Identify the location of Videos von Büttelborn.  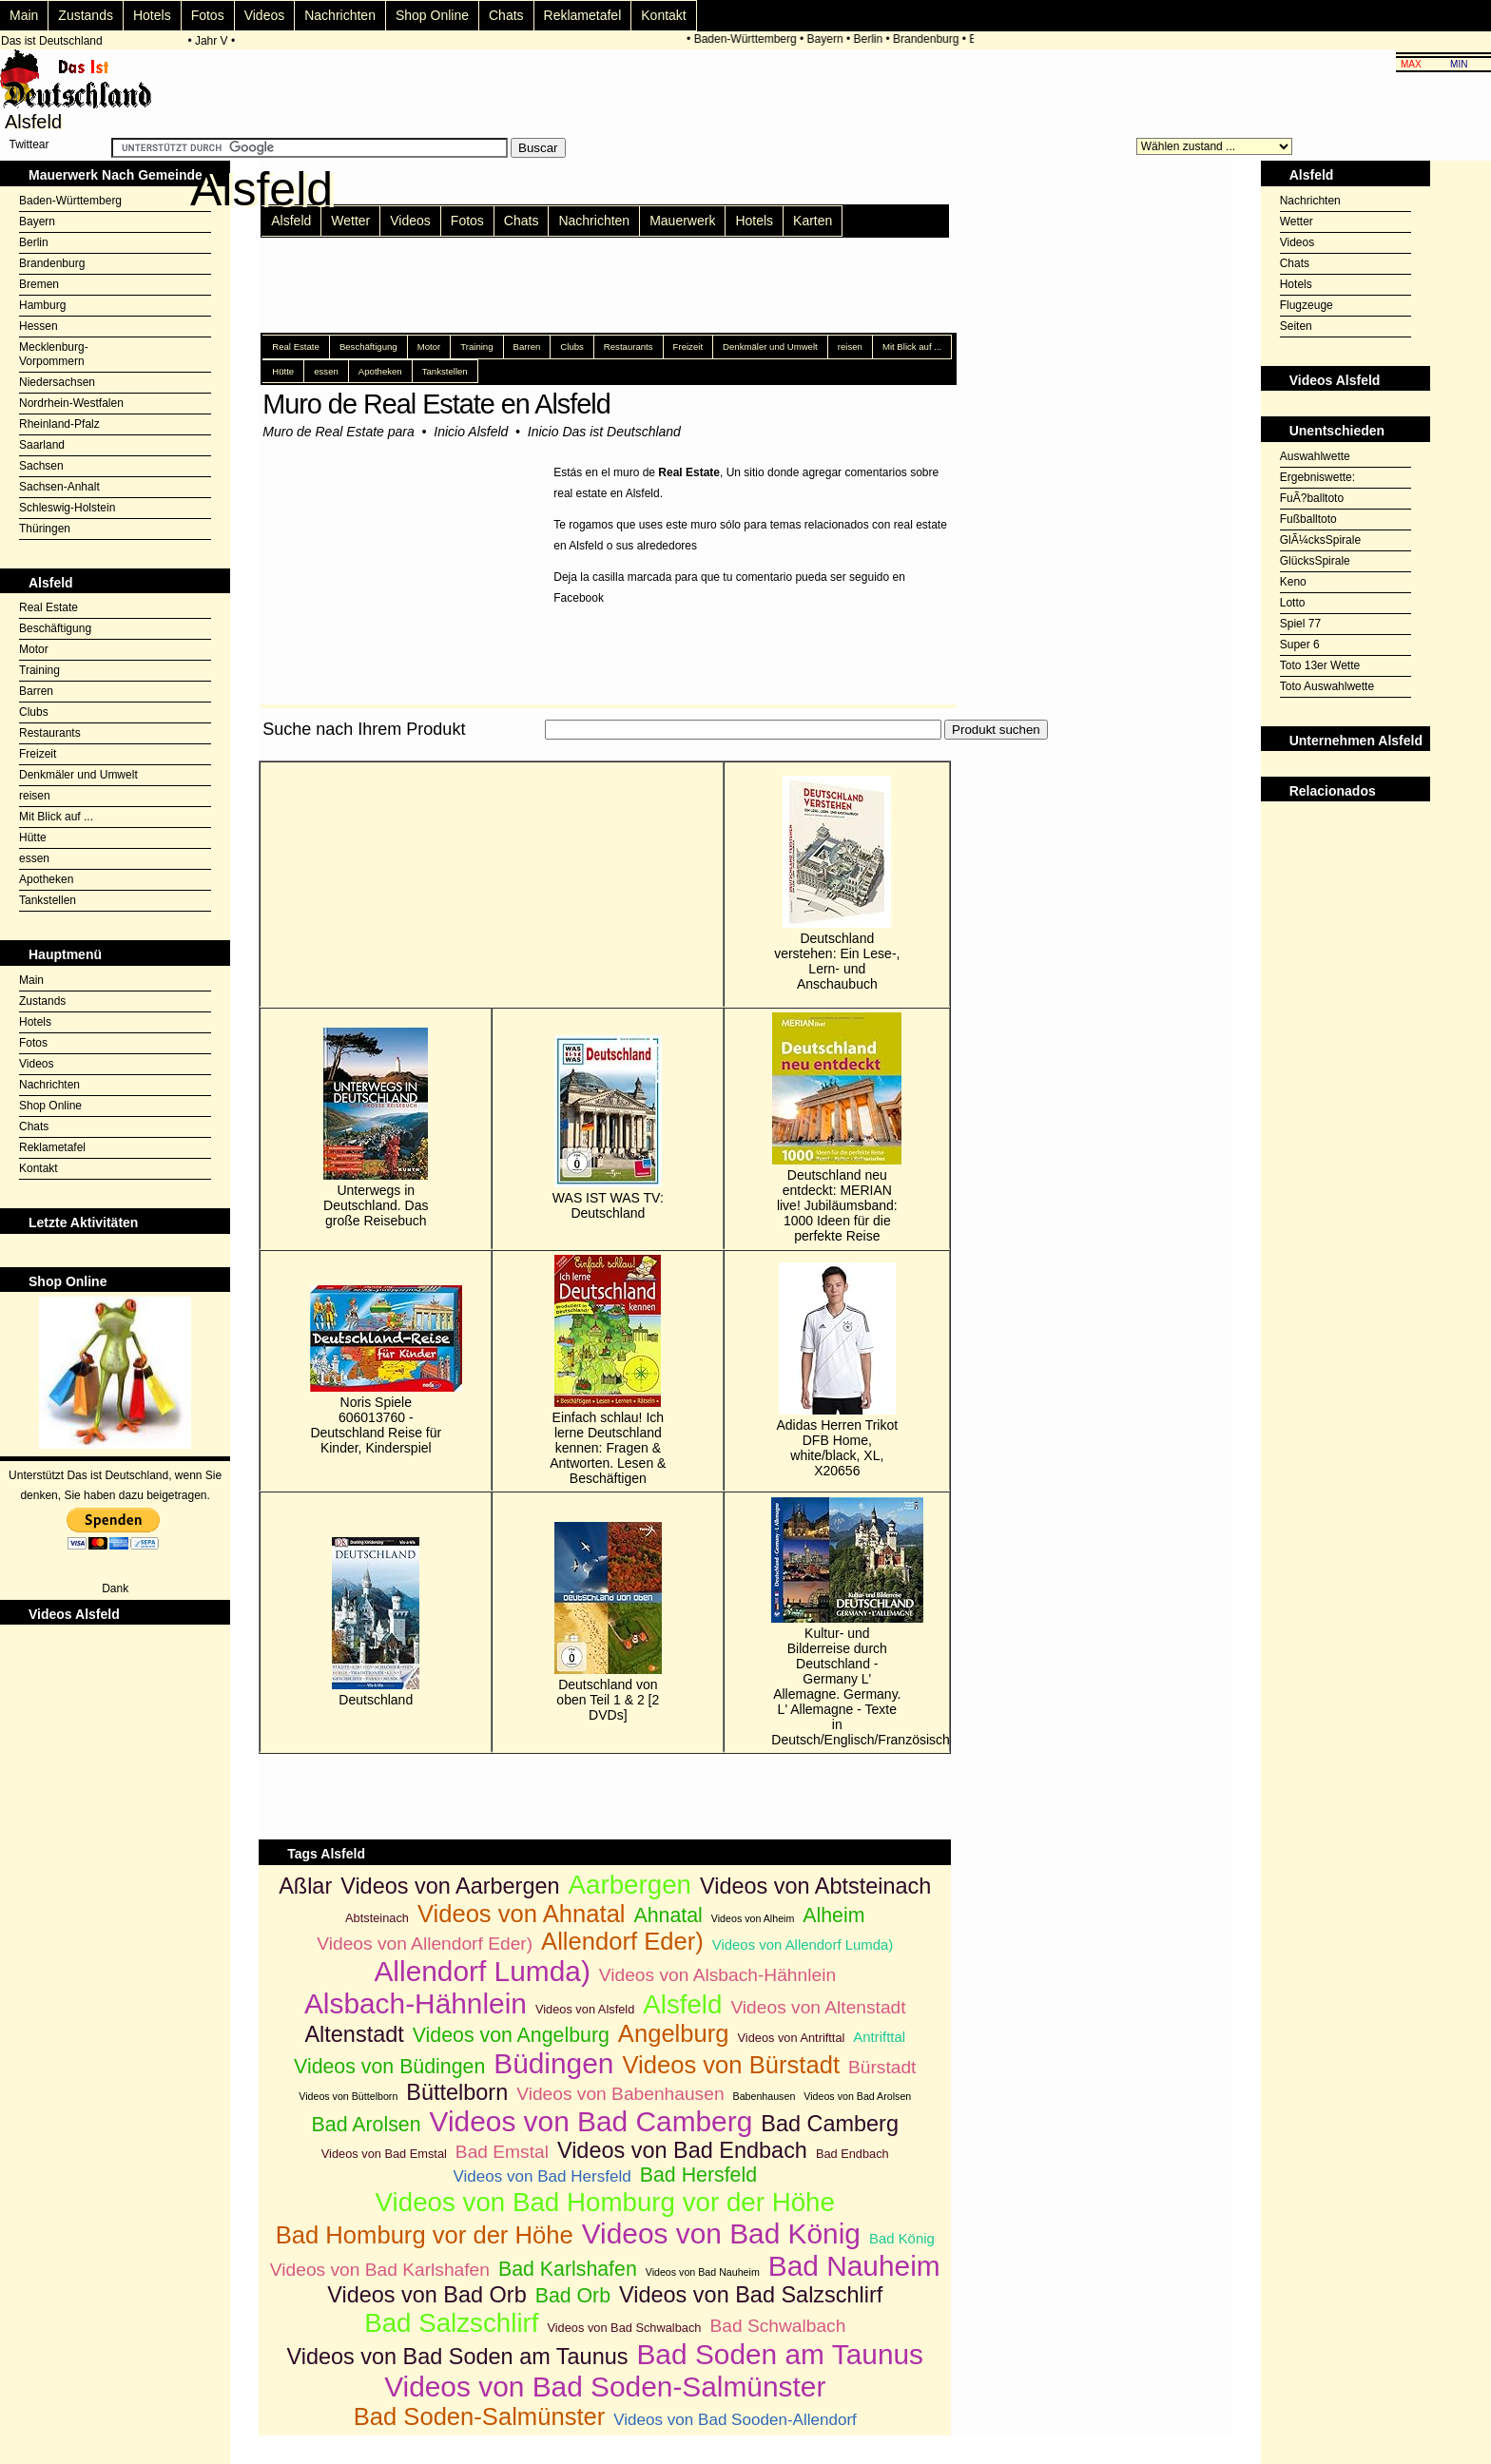
(348, 2096).